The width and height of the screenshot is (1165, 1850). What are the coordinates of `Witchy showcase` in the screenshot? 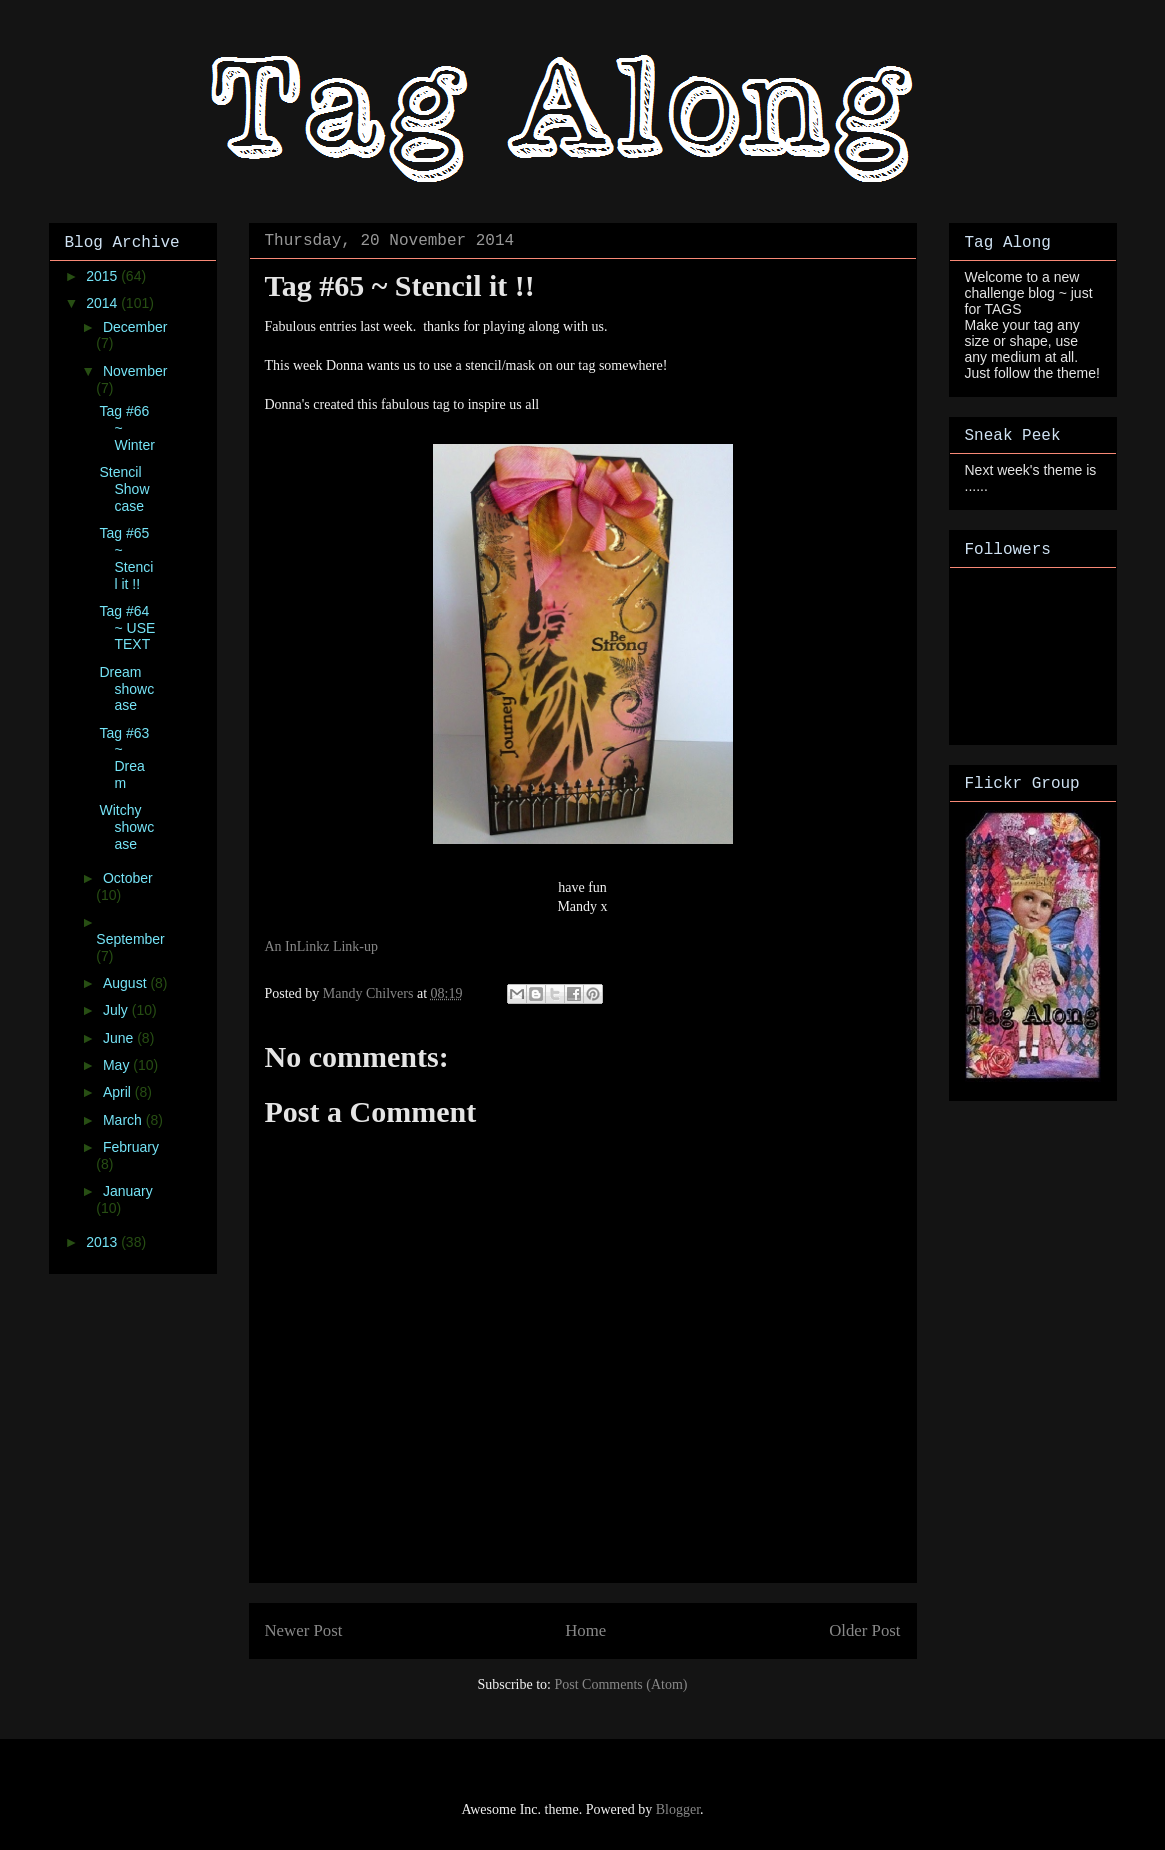 It's located at (126, 827).